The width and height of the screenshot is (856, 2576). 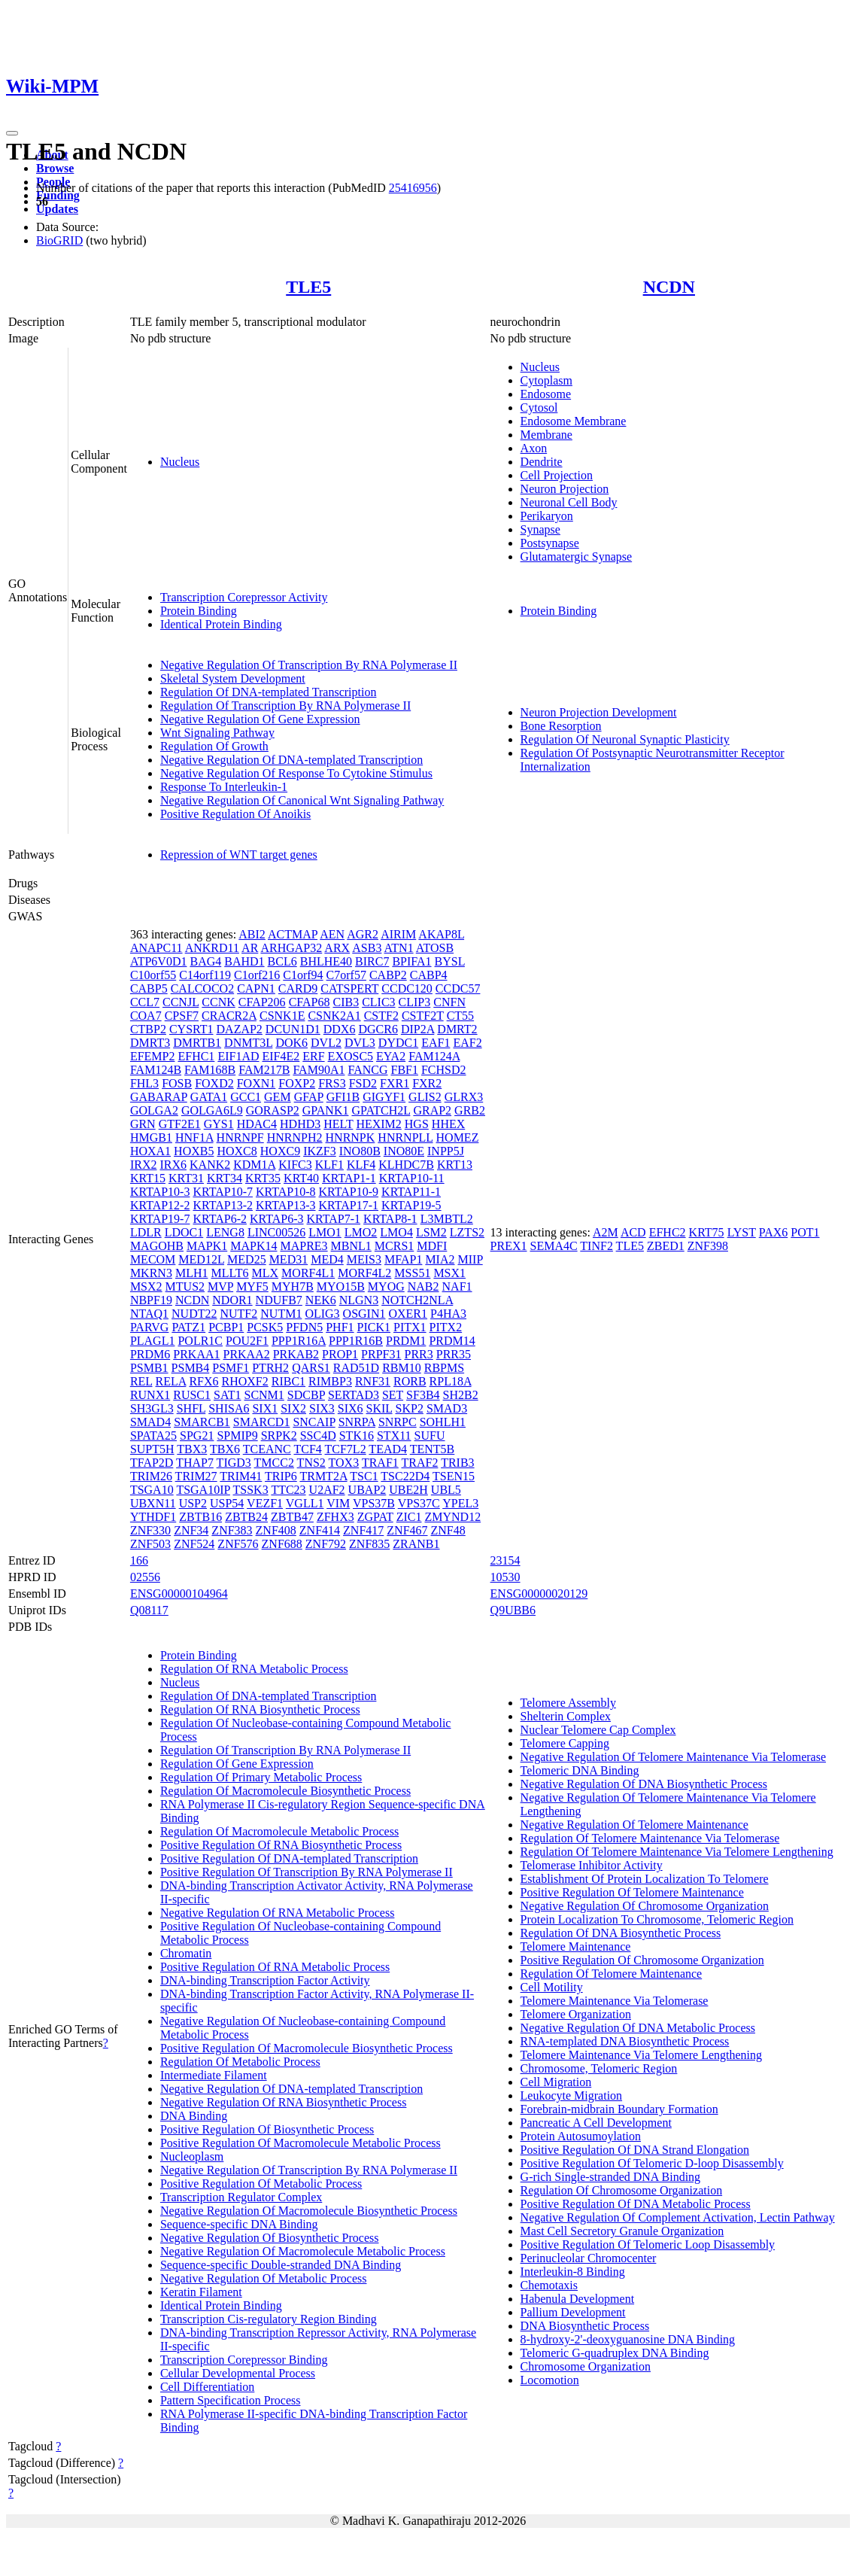 What do you see at coordinates (267, 1449) in the screenshot?
I see `TCEANC` at bounding box center [267, 1449].